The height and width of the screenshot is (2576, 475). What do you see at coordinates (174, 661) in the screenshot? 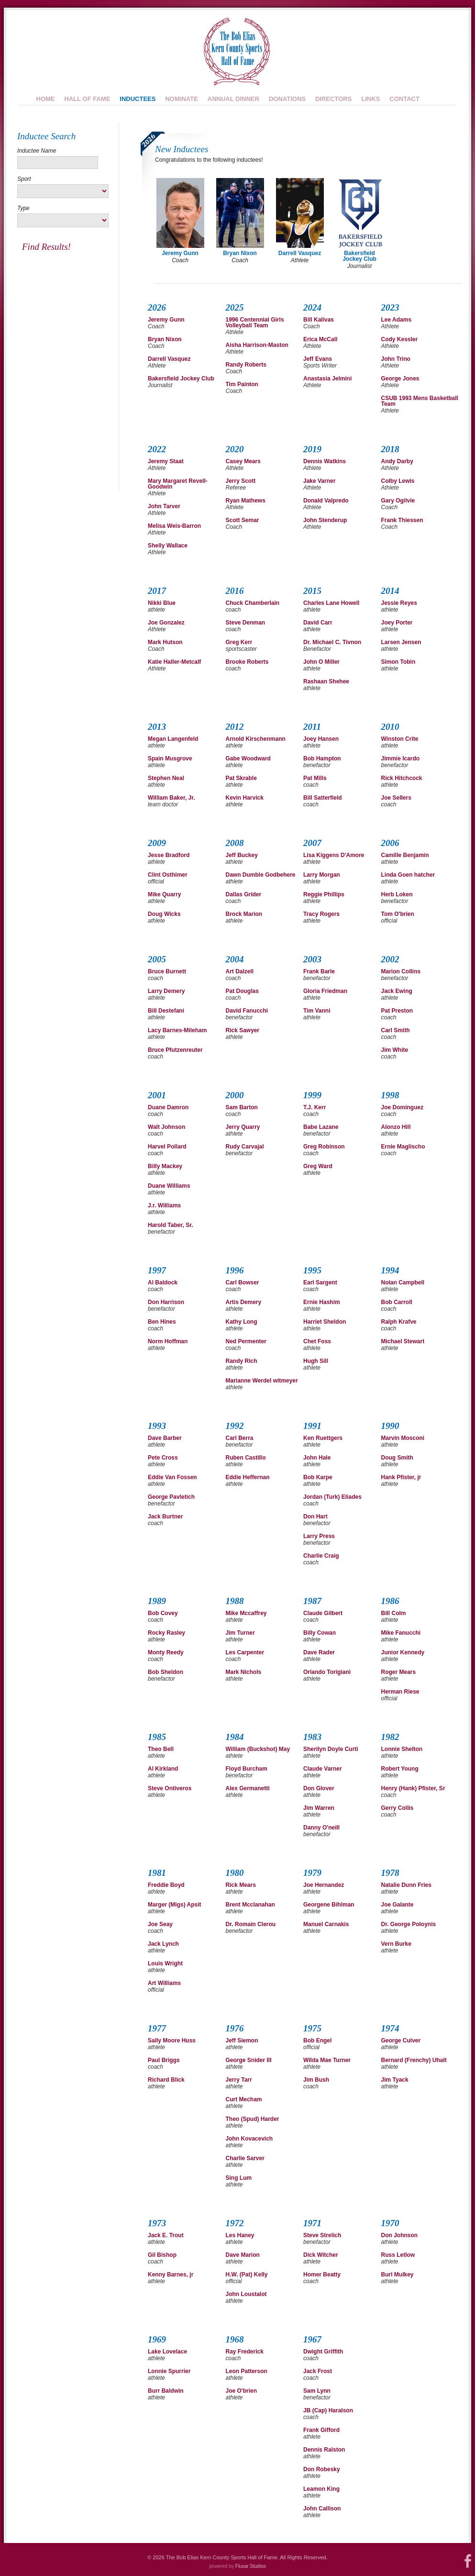
I see `Katie Haller-Metcalf` at bounding box center [174, 661].